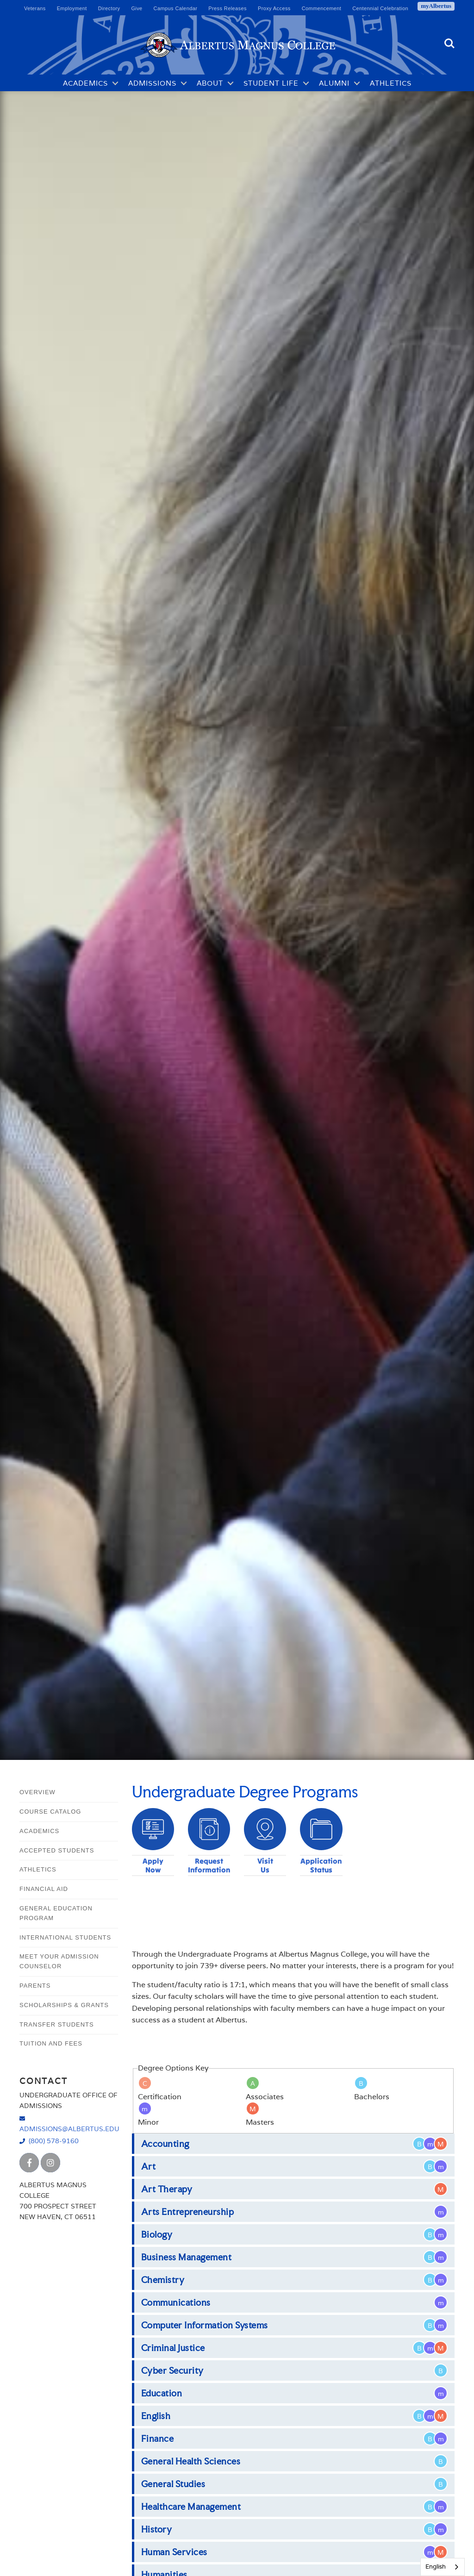 This screenshot has height=2576, width=474. What do you see at coordinates (56, 2024) in the screenshot?
I see `Transfer Students` at bounding box center [56, 2024].